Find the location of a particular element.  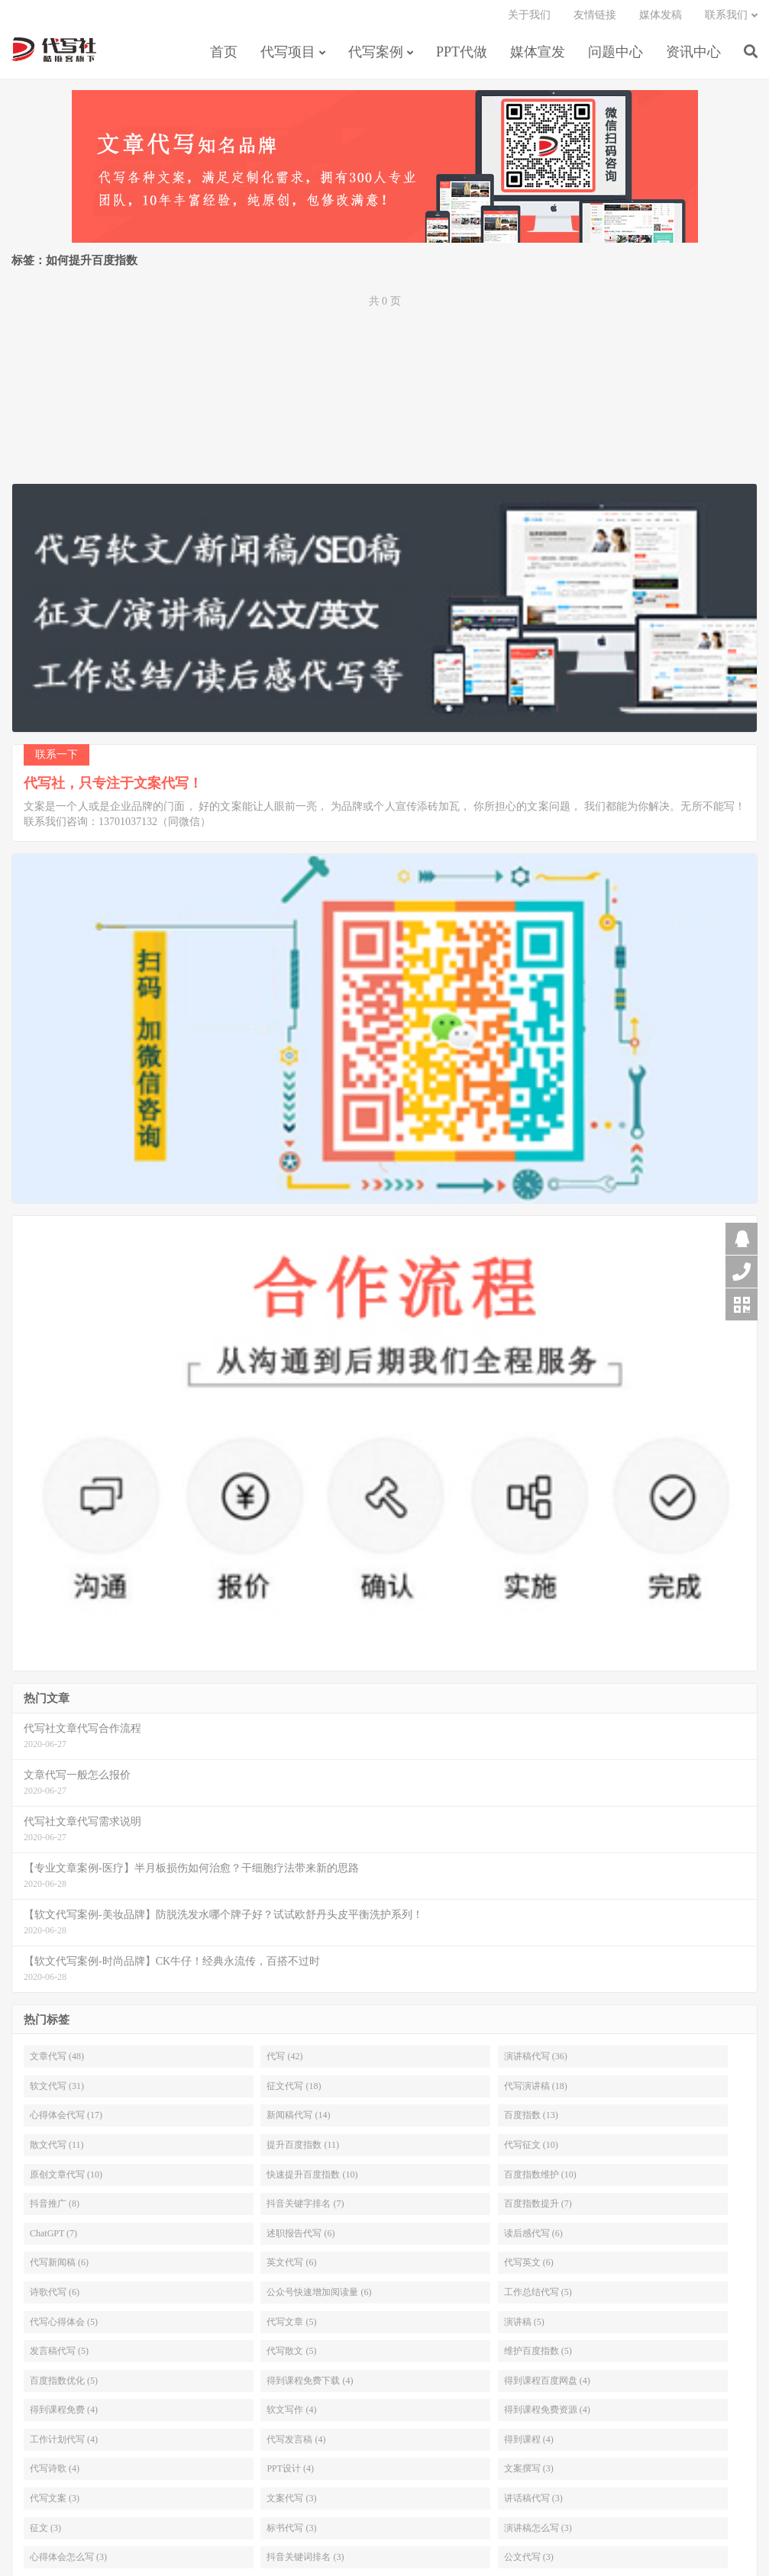

联系我们 is located at coordinates (726, 19).